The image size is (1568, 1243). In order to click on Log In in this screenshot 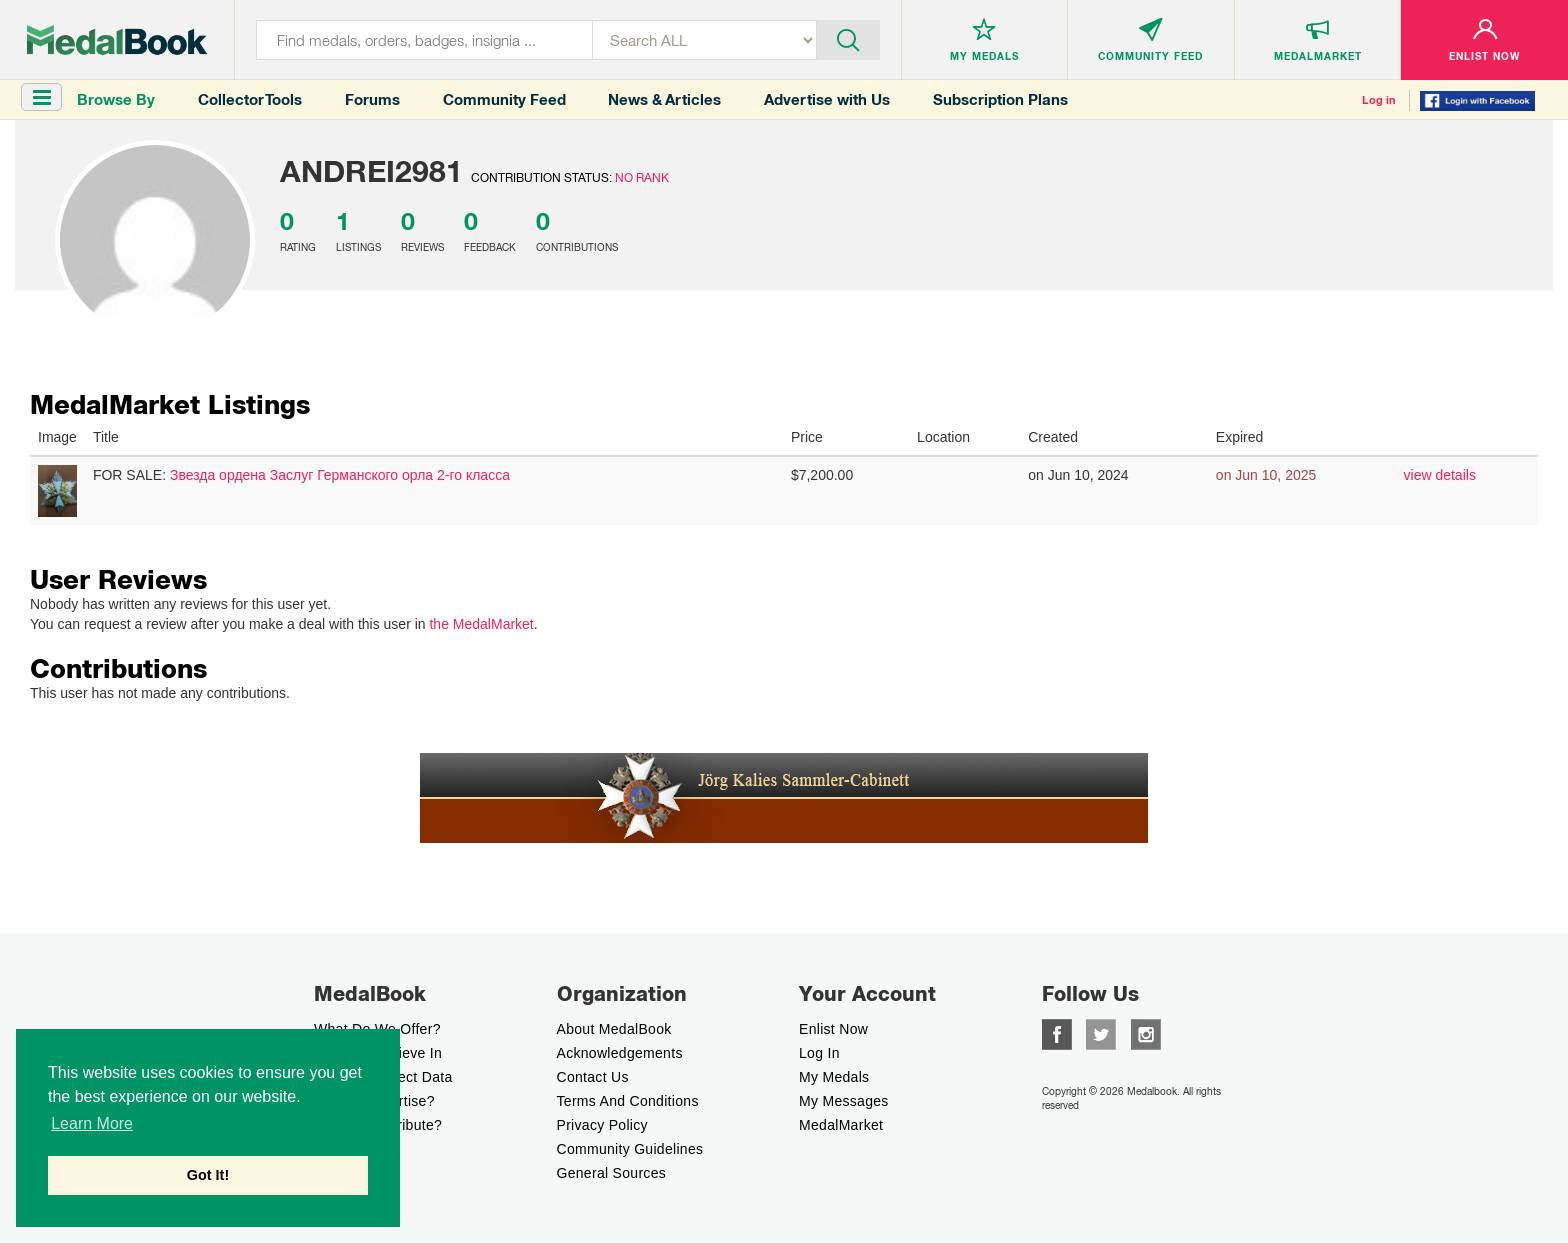, I will do `click(819, 1053)`.